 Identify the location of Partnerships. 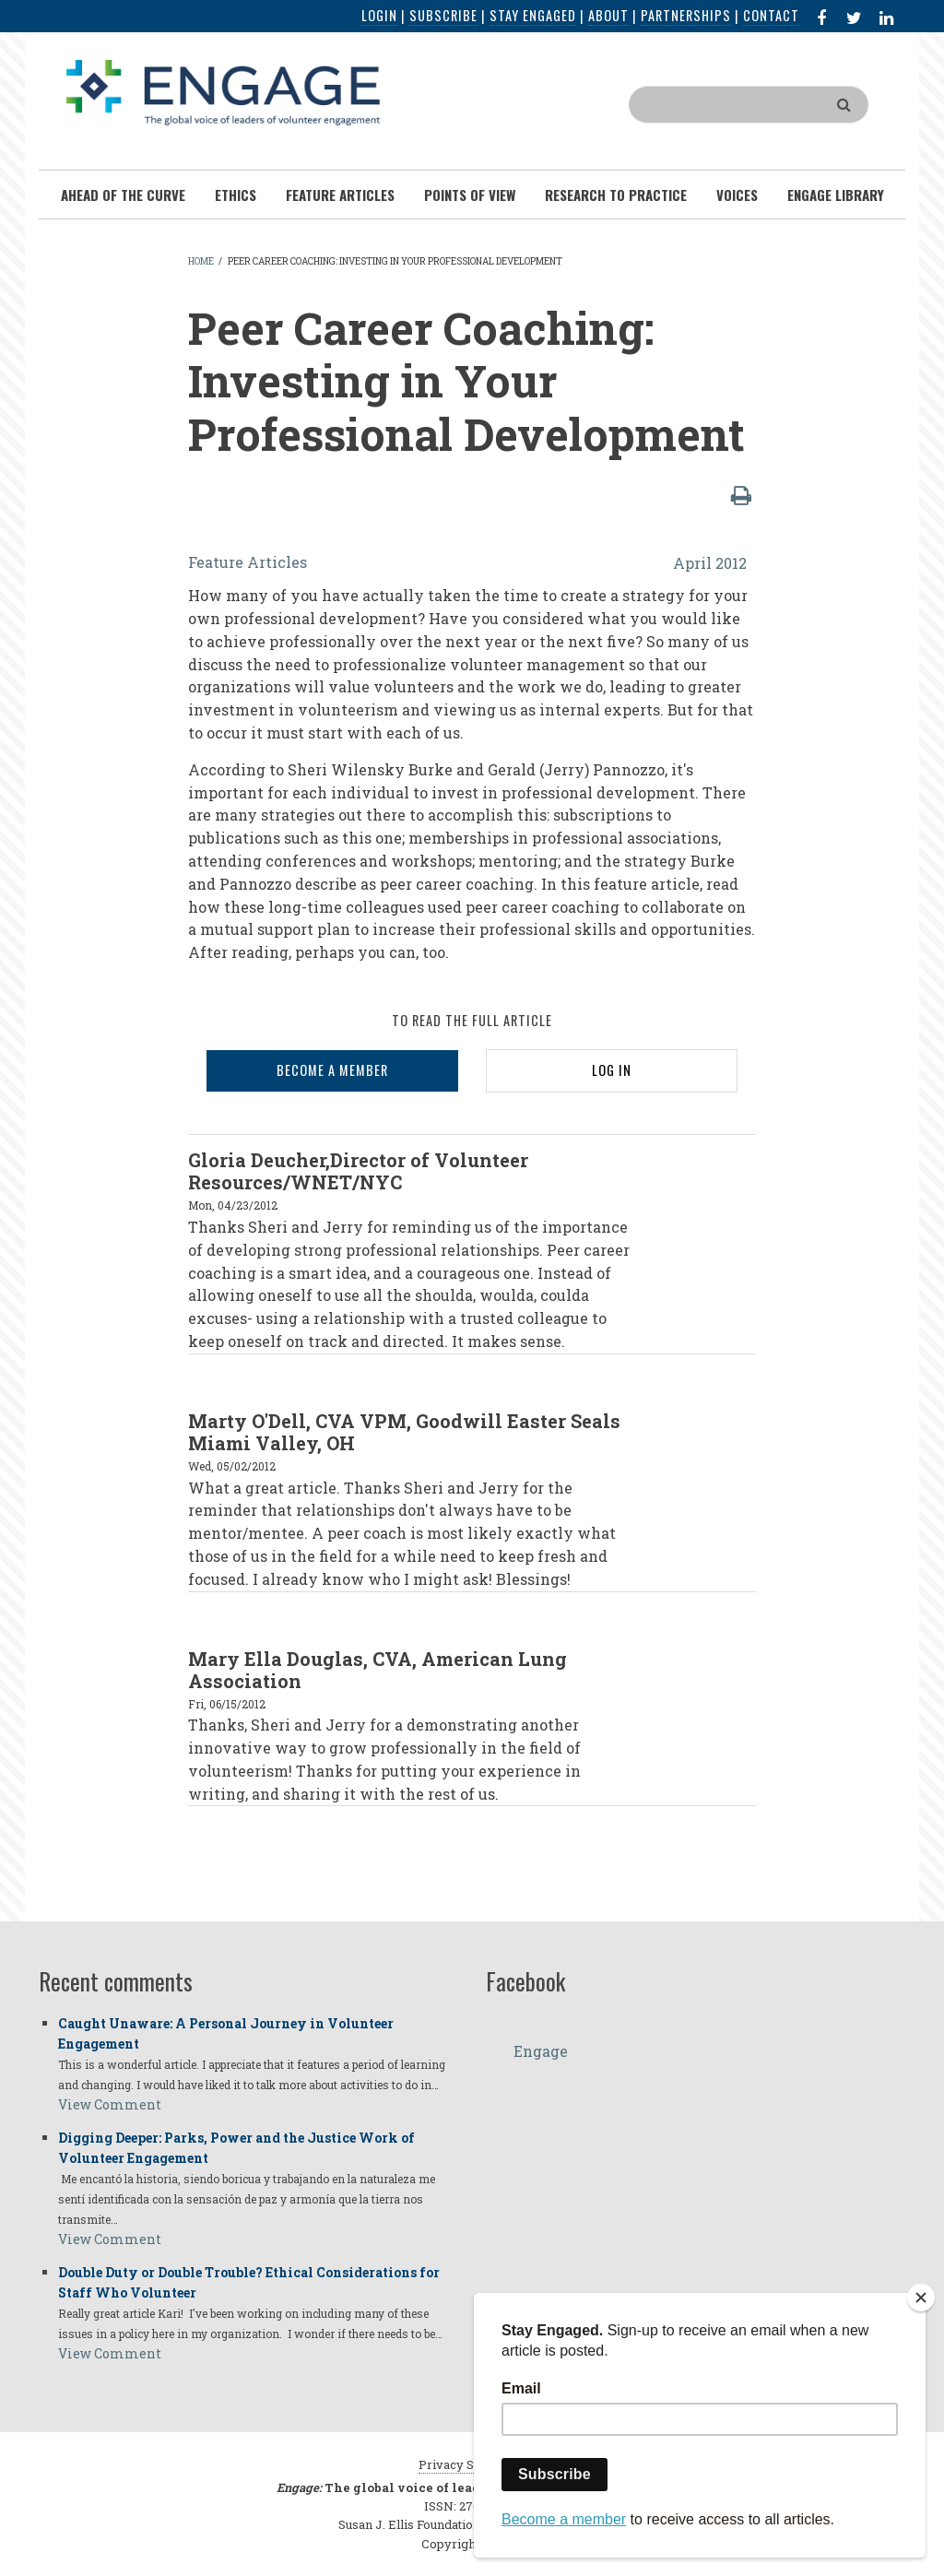
(686, 15).